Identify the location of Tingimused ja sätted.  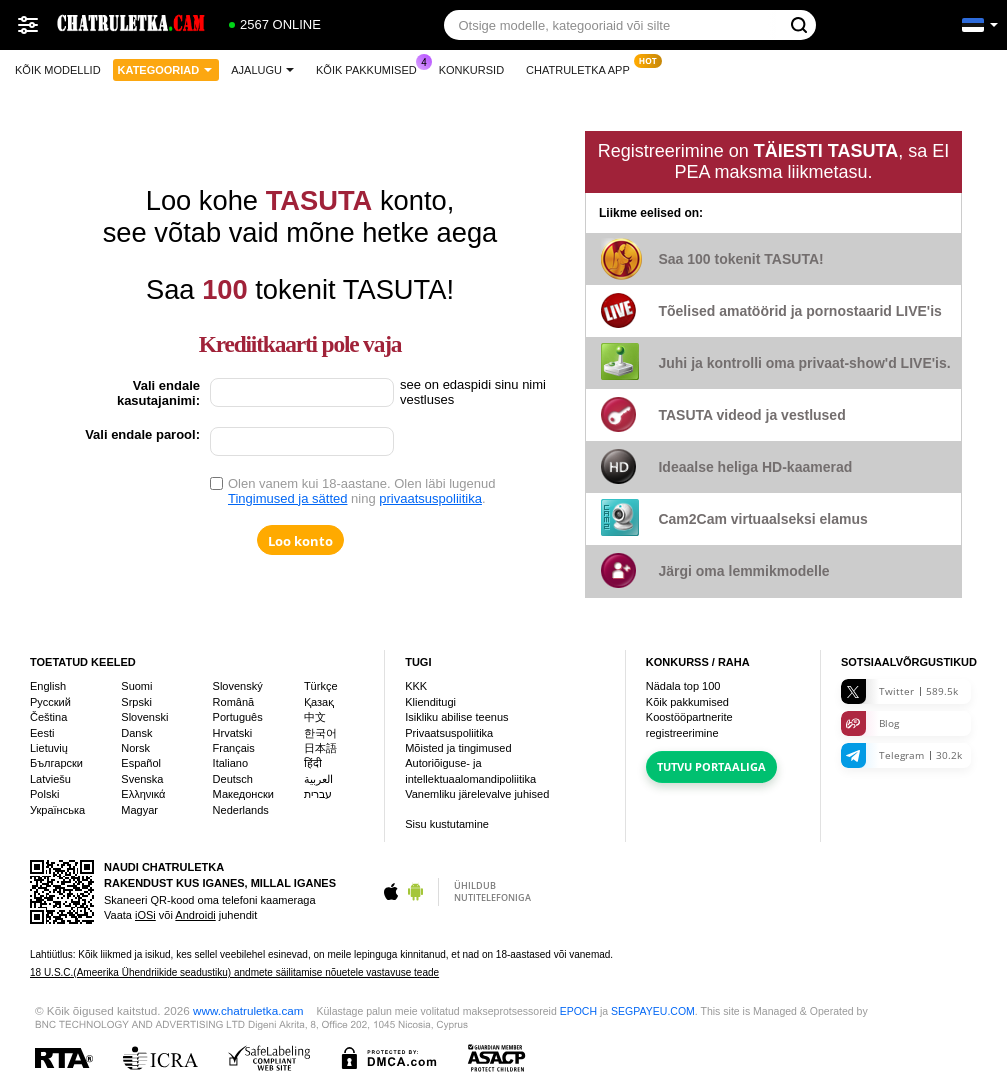
(287, 498).